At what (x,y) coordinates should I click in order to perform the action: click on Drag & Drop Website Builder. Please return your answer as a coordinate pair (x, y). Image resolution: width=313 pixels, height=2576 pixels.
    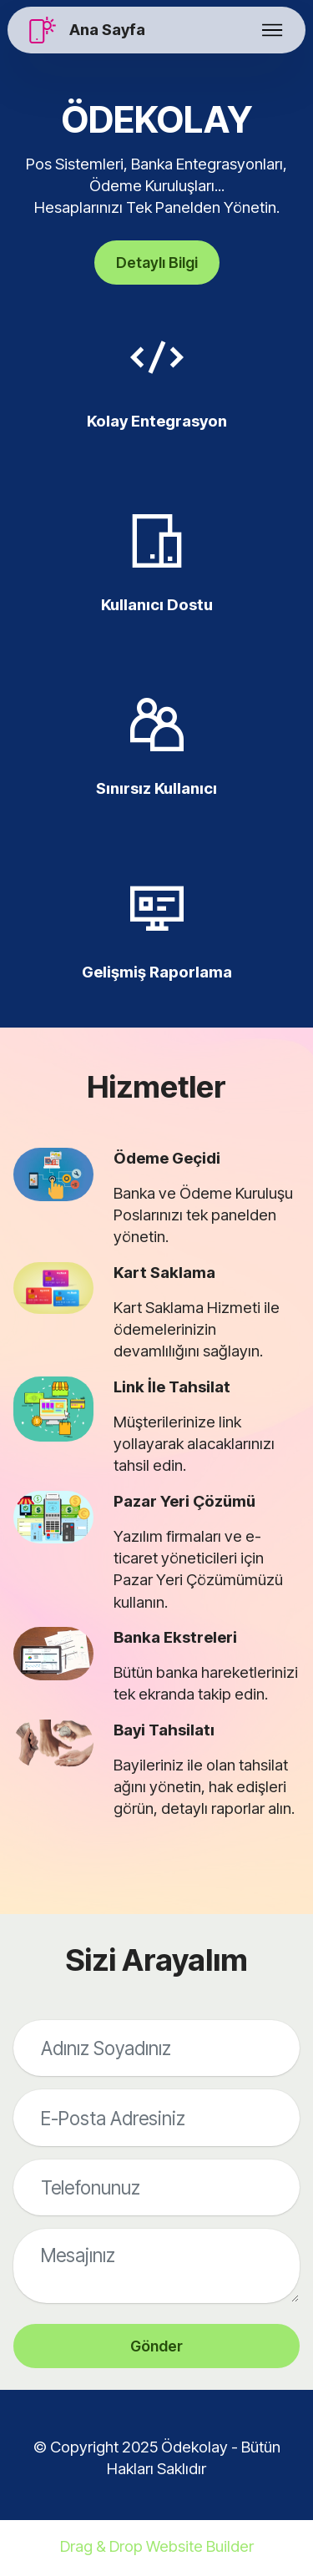
    Looking at the image, I should click on (157, 2549).